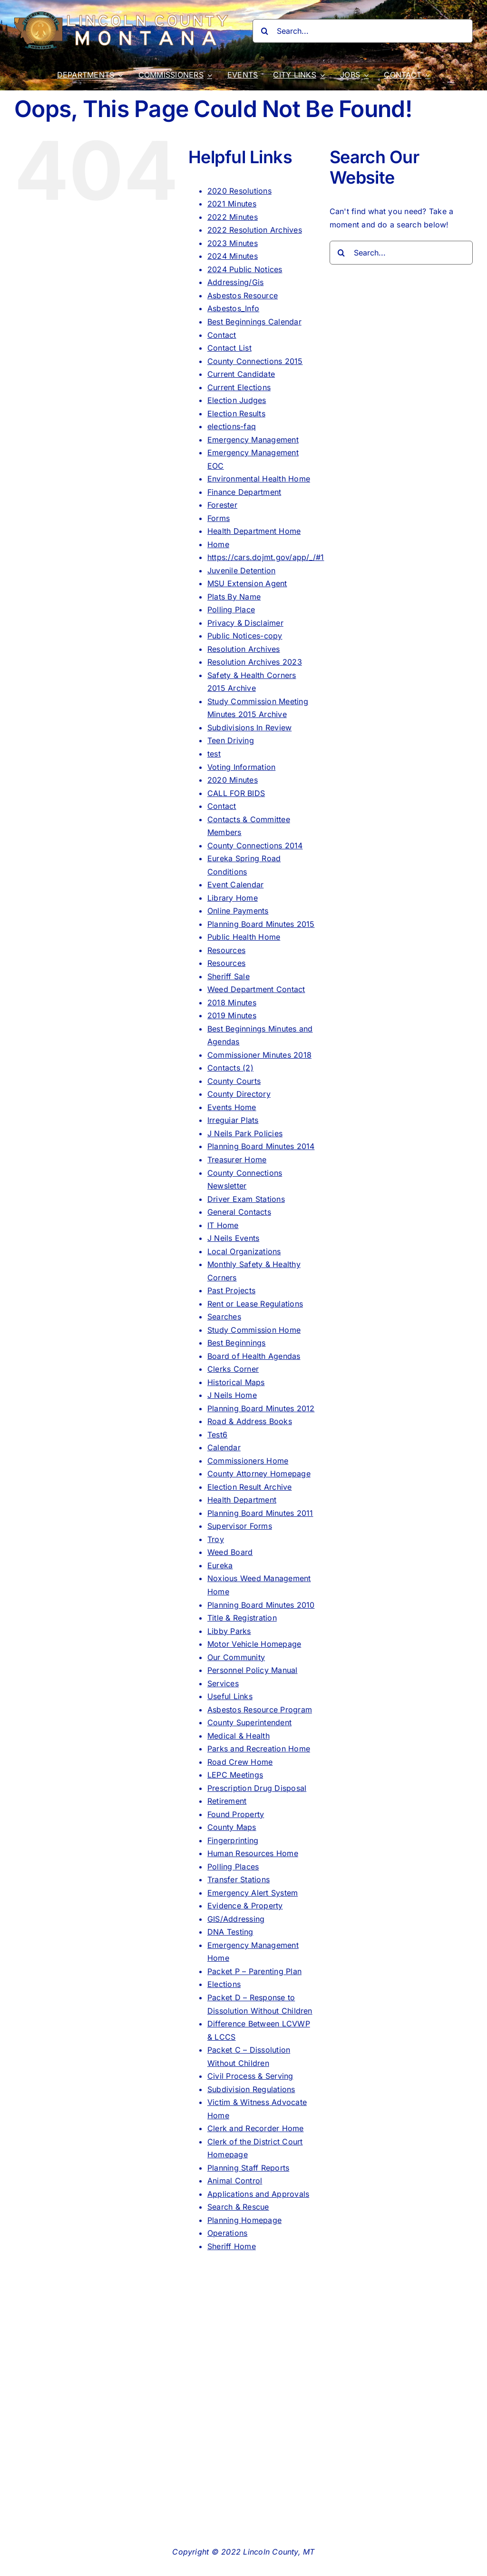  I want to click on Polling Places, so click(233, 1866).